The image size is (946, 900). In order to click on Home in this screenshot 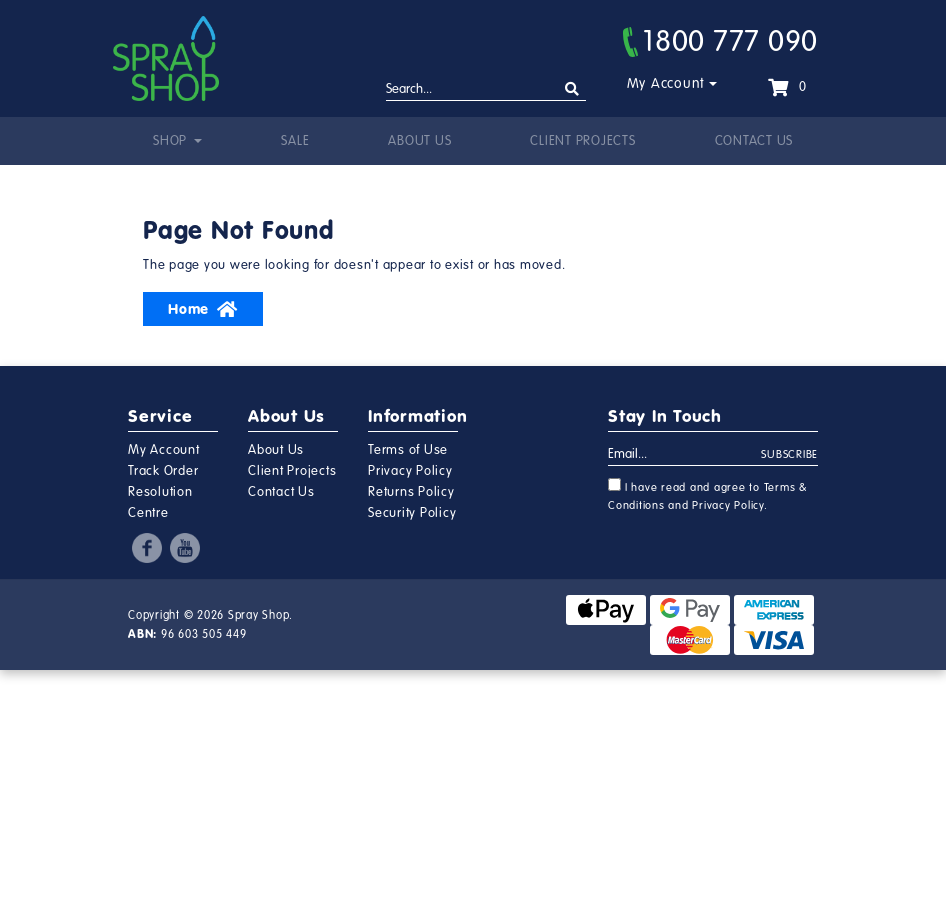, I will do `click(203, 309)`.